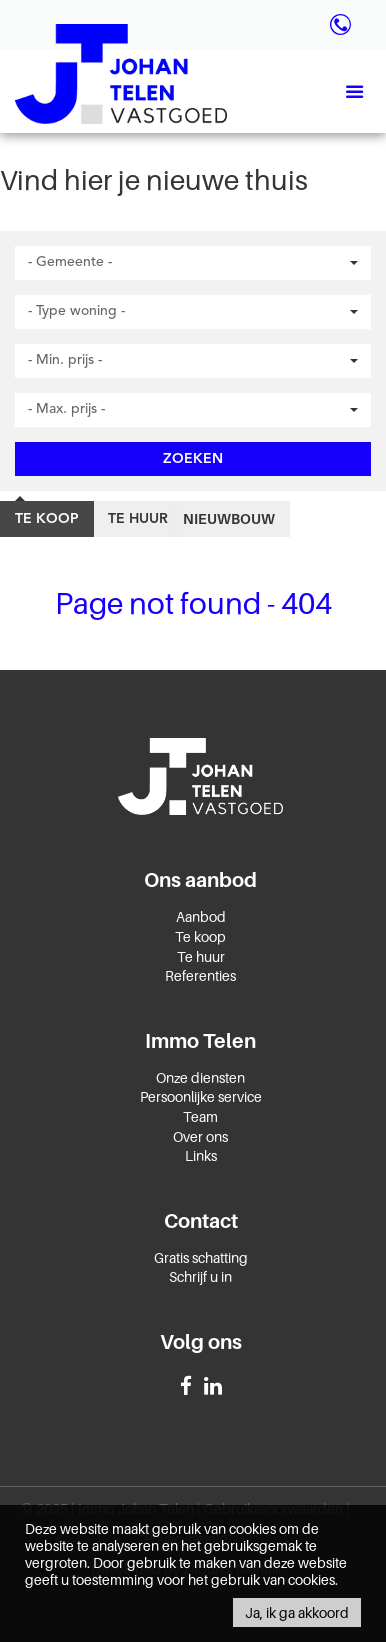 The width and height of the screenshot is (386, 1642). What do you see at coordinates (200, 1077) in the screenshot?
I see `Onze diensten` at bounding box center [200, 1077].